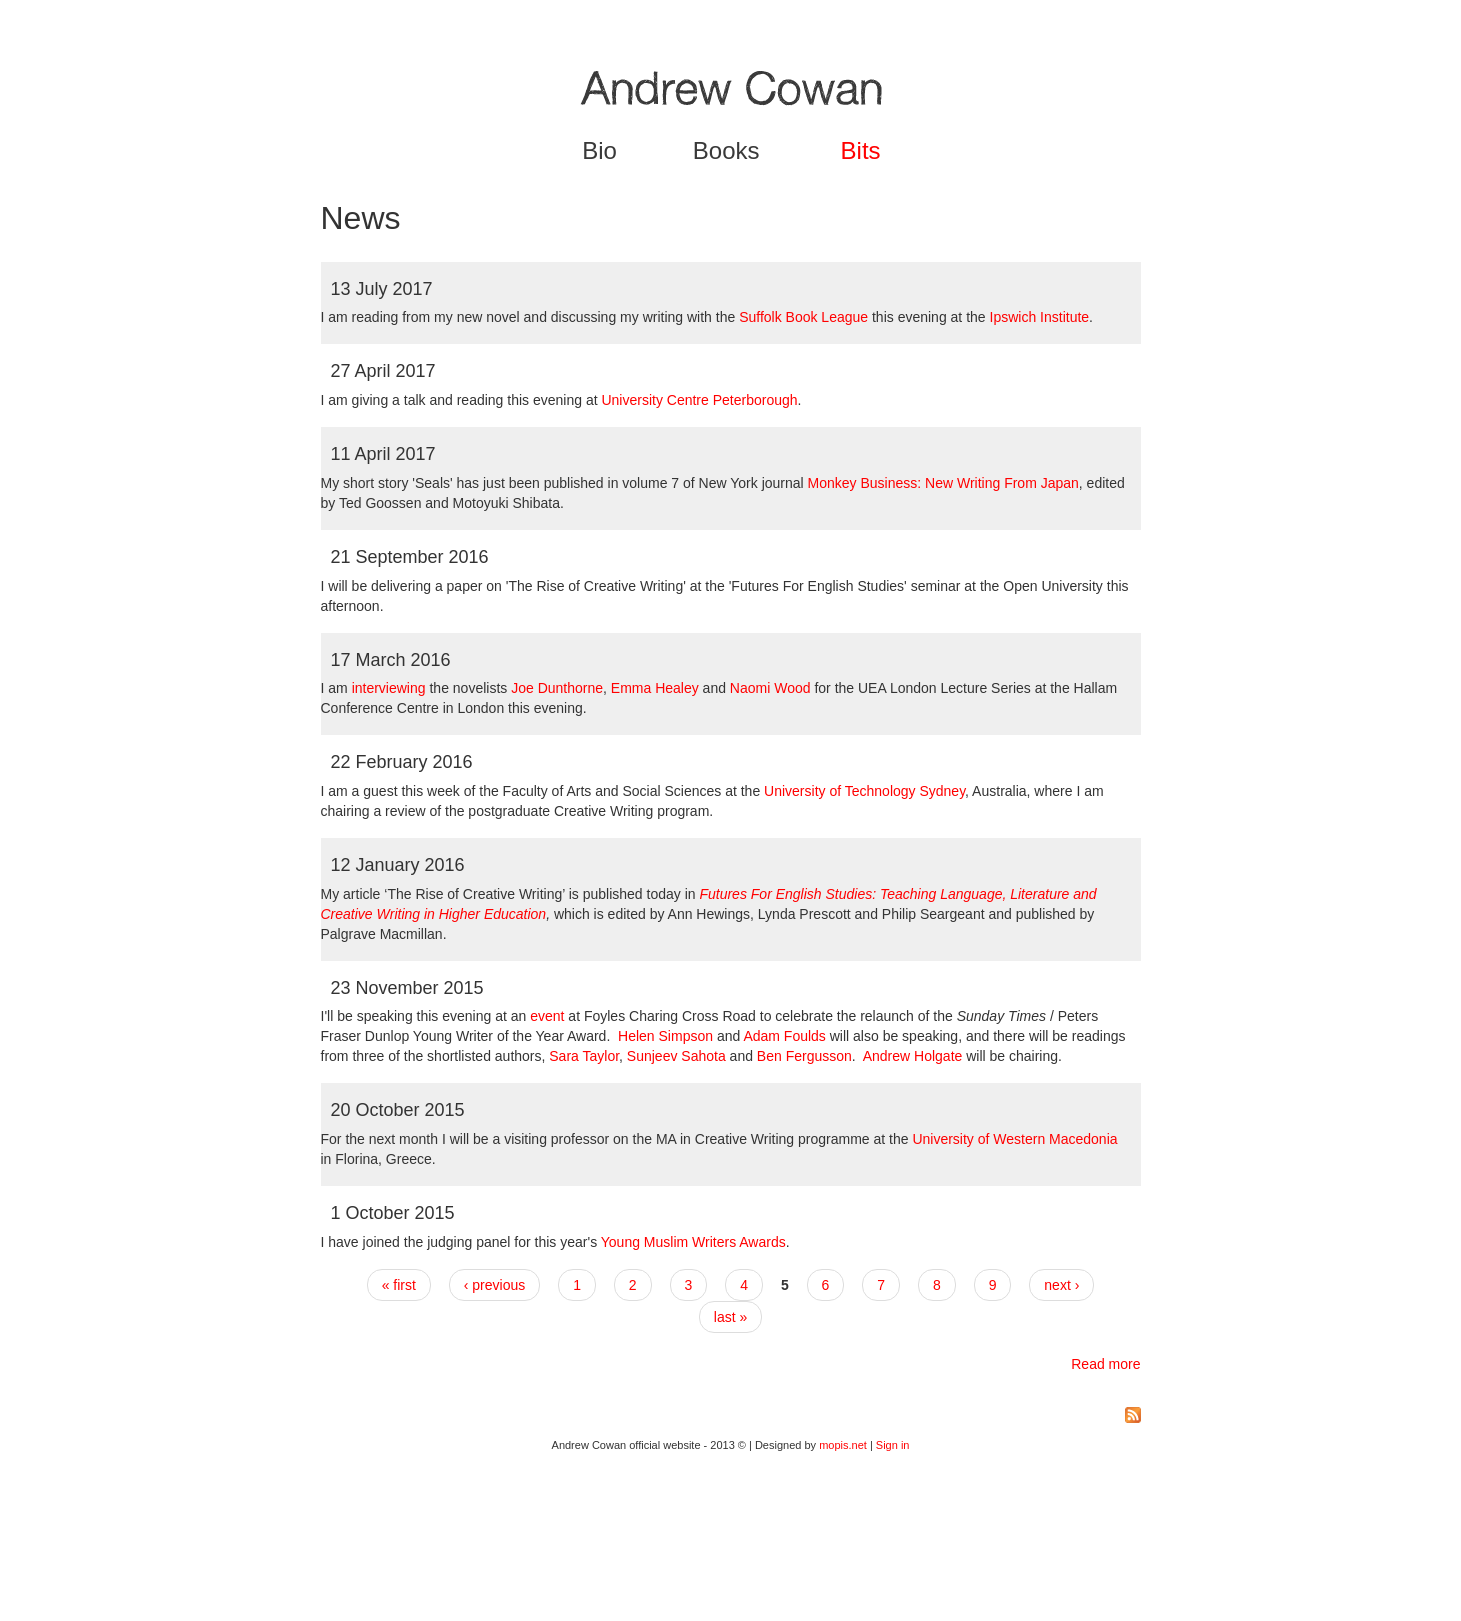 The height and width of the screenshot is (1621, 1461). I want to click on Joe Dunthorne, so click(557, 688).